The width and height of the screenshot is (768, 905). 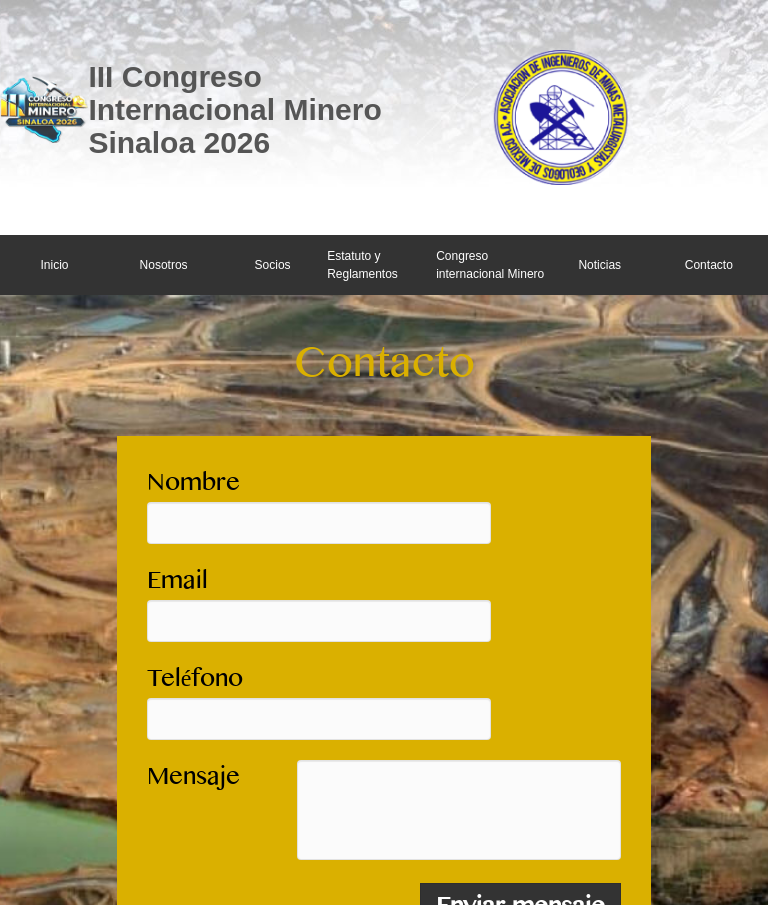 What do you see at coordinates (709, 265) in the screenshot?
I see `Contacto` at bounding box center [709, 265].